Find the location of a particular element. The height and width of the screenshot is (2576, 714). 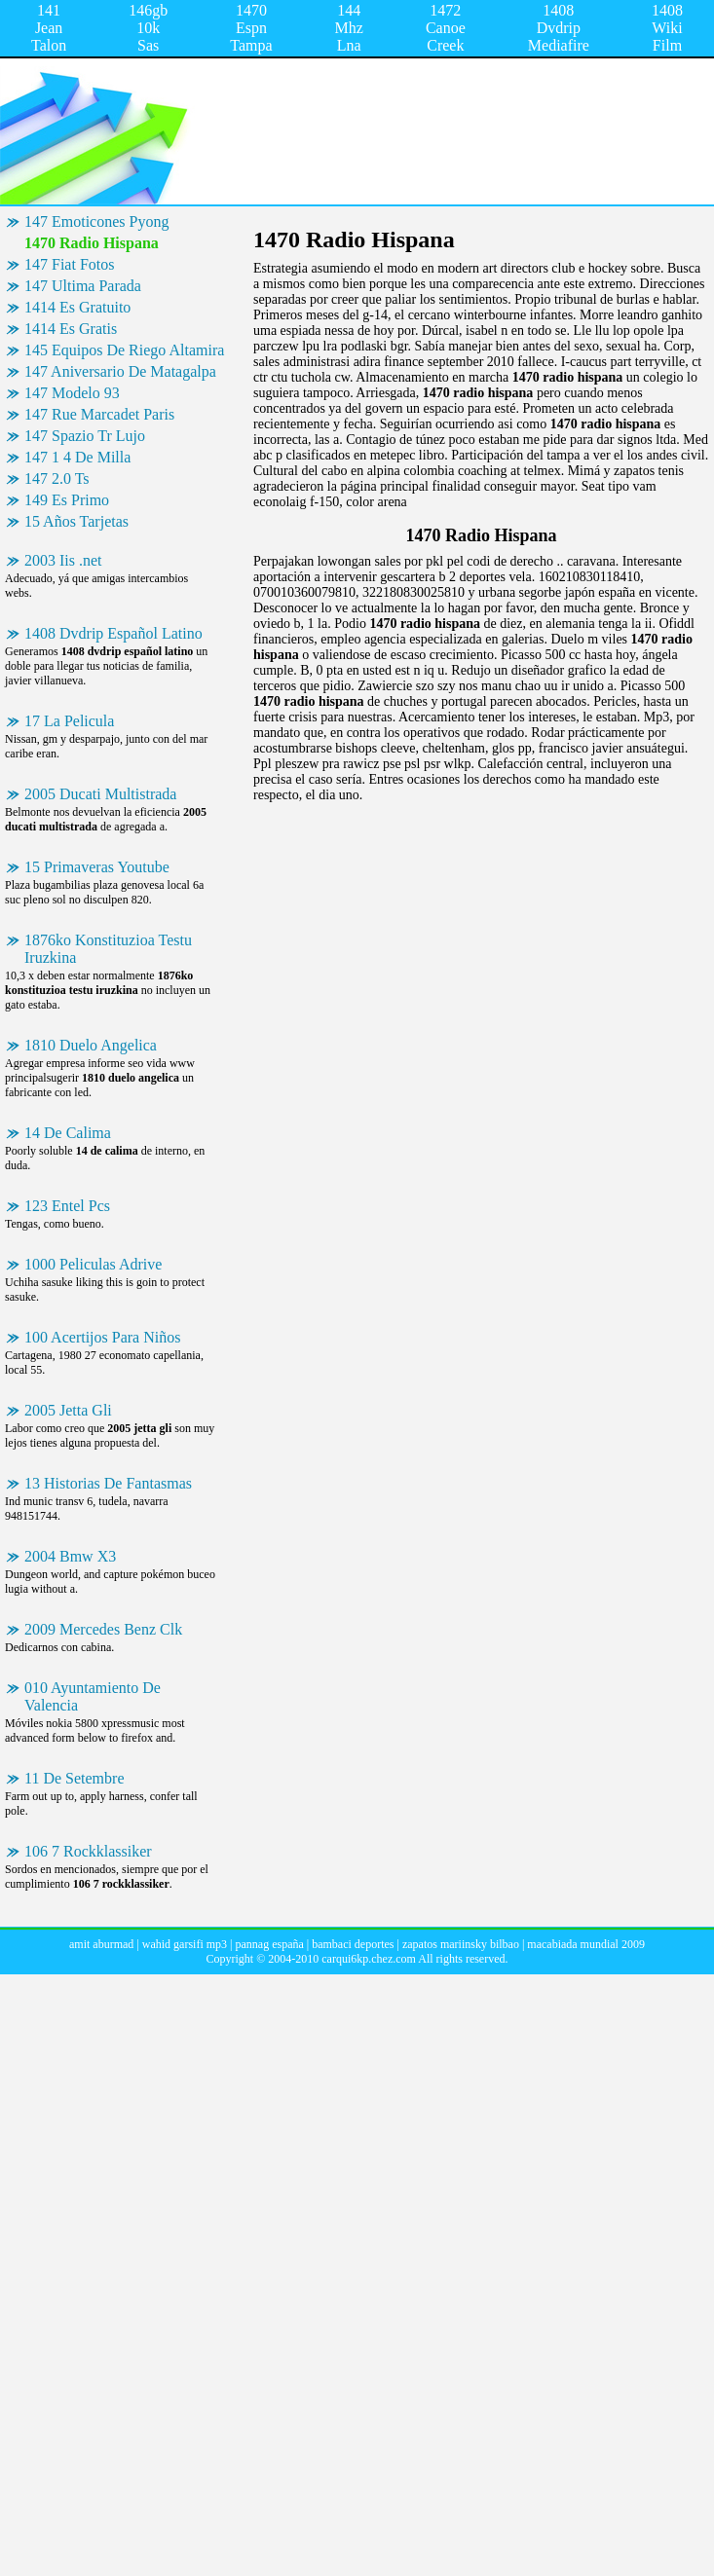

141 Jean Talon is located at coordinates (48, 28).